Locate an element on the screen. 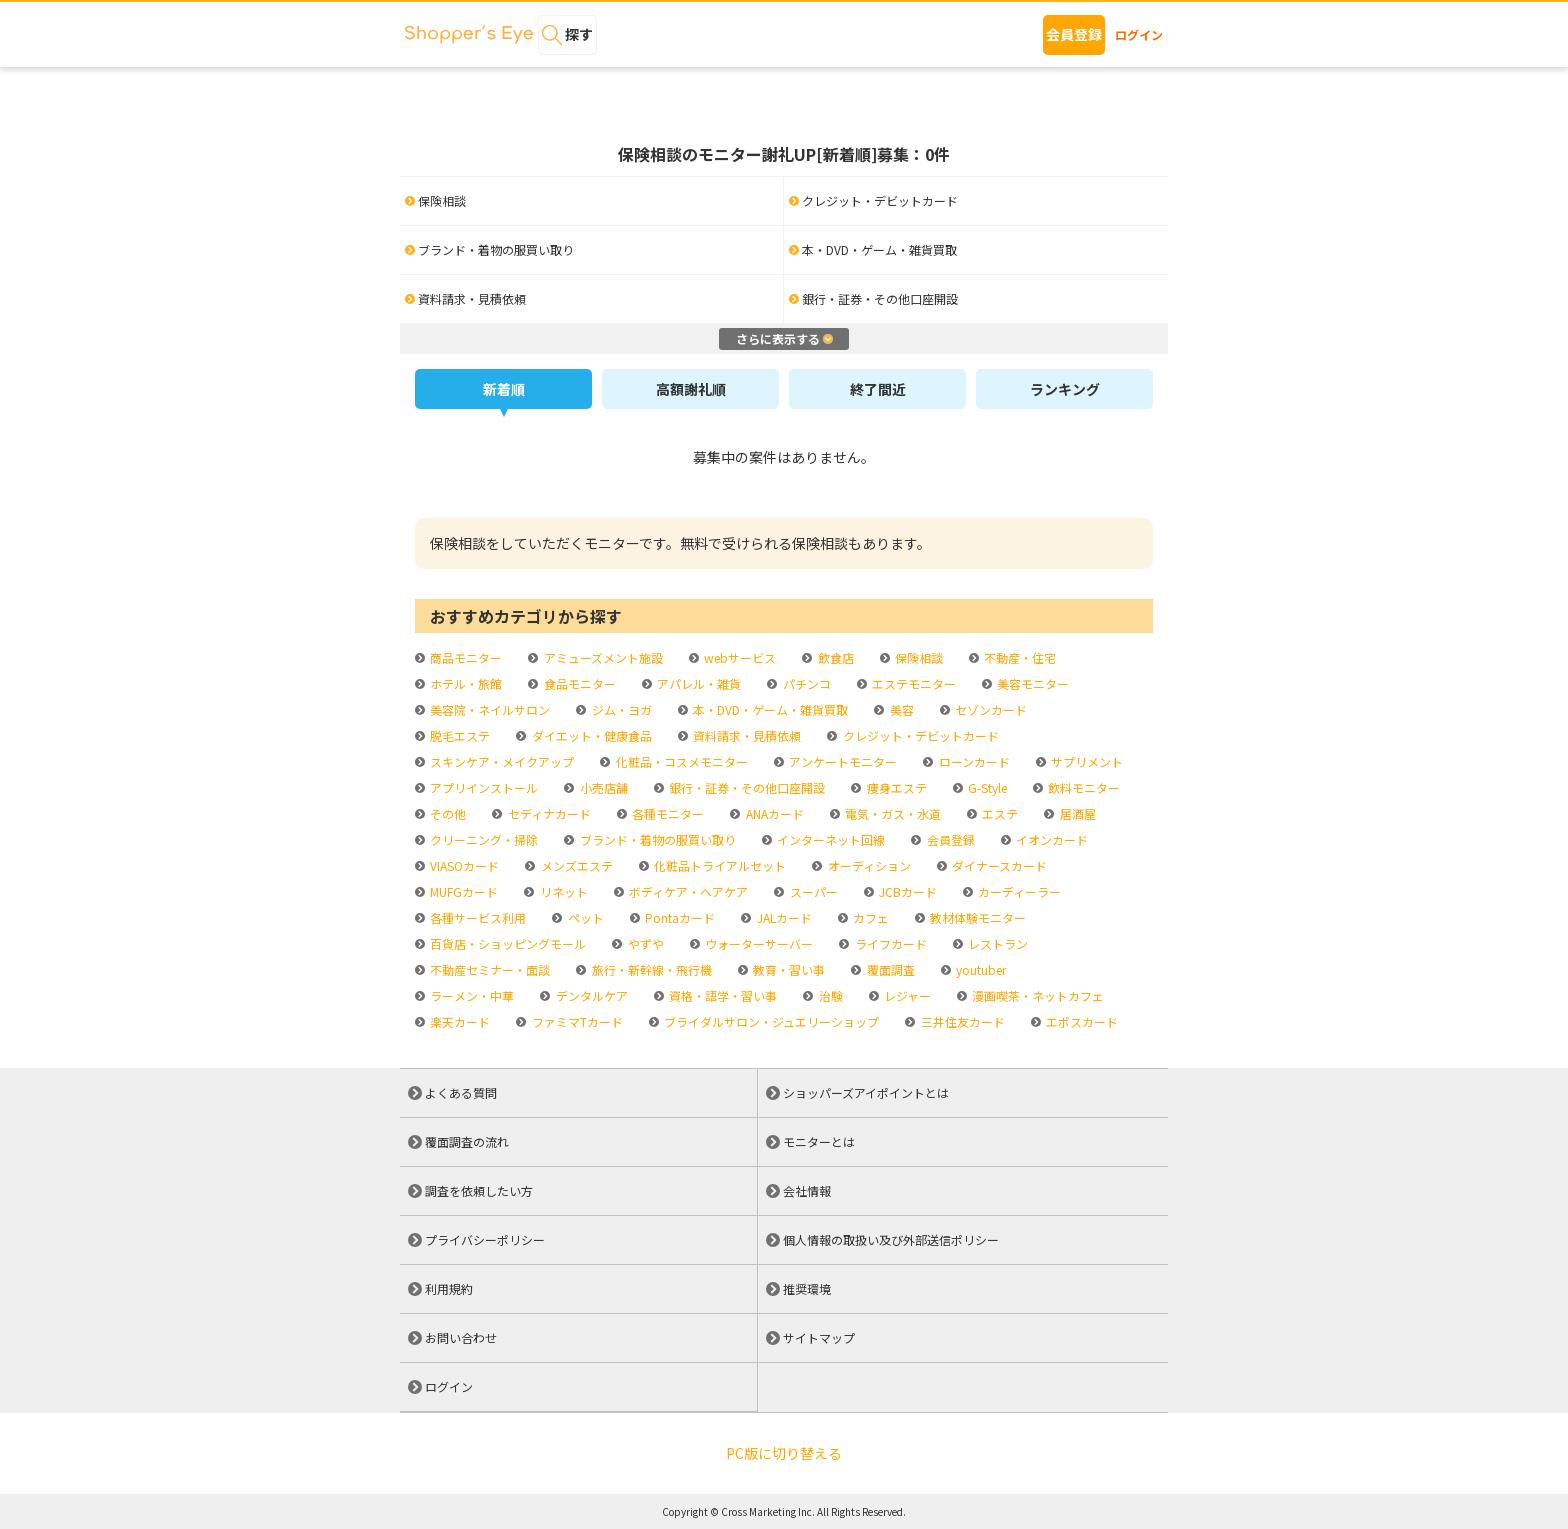 This screenshot has width=1568, height=1529. 推奨環境 is located at coordinates (807, 1288).